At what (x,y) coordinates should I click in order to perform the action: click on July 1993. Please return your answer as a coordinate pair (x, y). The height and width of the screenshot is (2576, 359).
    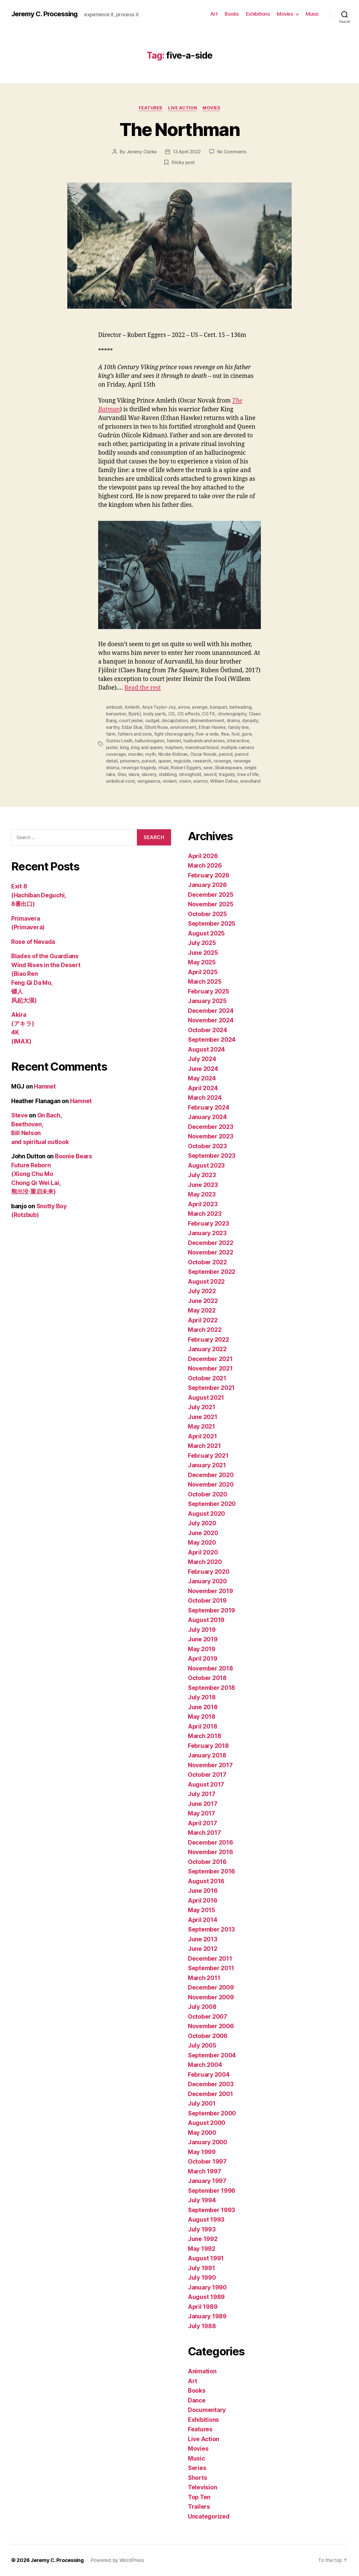
    Looking at the image, I should click on (202, 2229).